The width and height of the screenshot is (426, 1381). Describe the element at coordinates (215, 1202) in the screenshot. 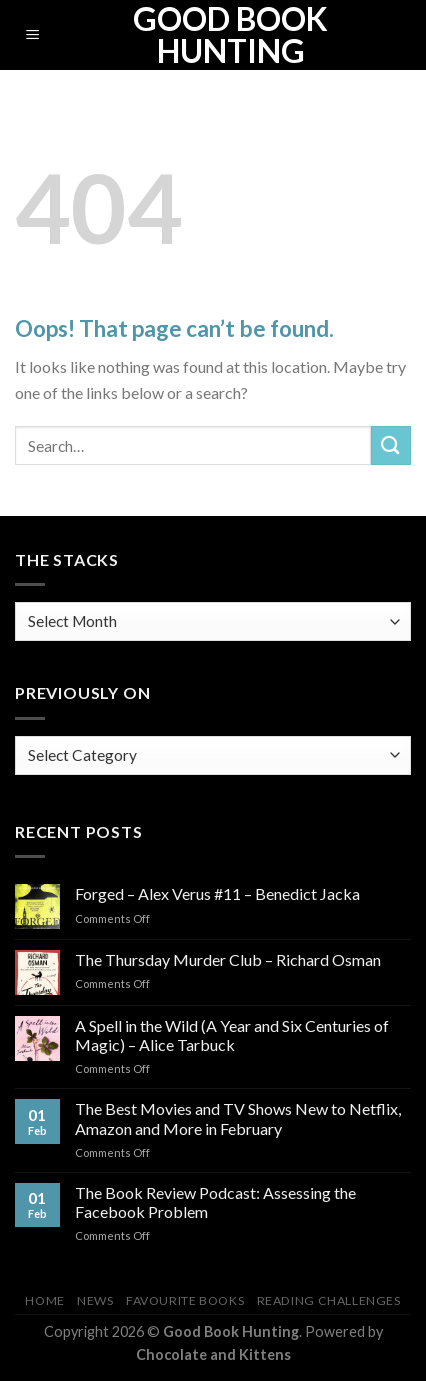

I see `The Book Review Podcast: Assessing the Facebook Problem` at that location.